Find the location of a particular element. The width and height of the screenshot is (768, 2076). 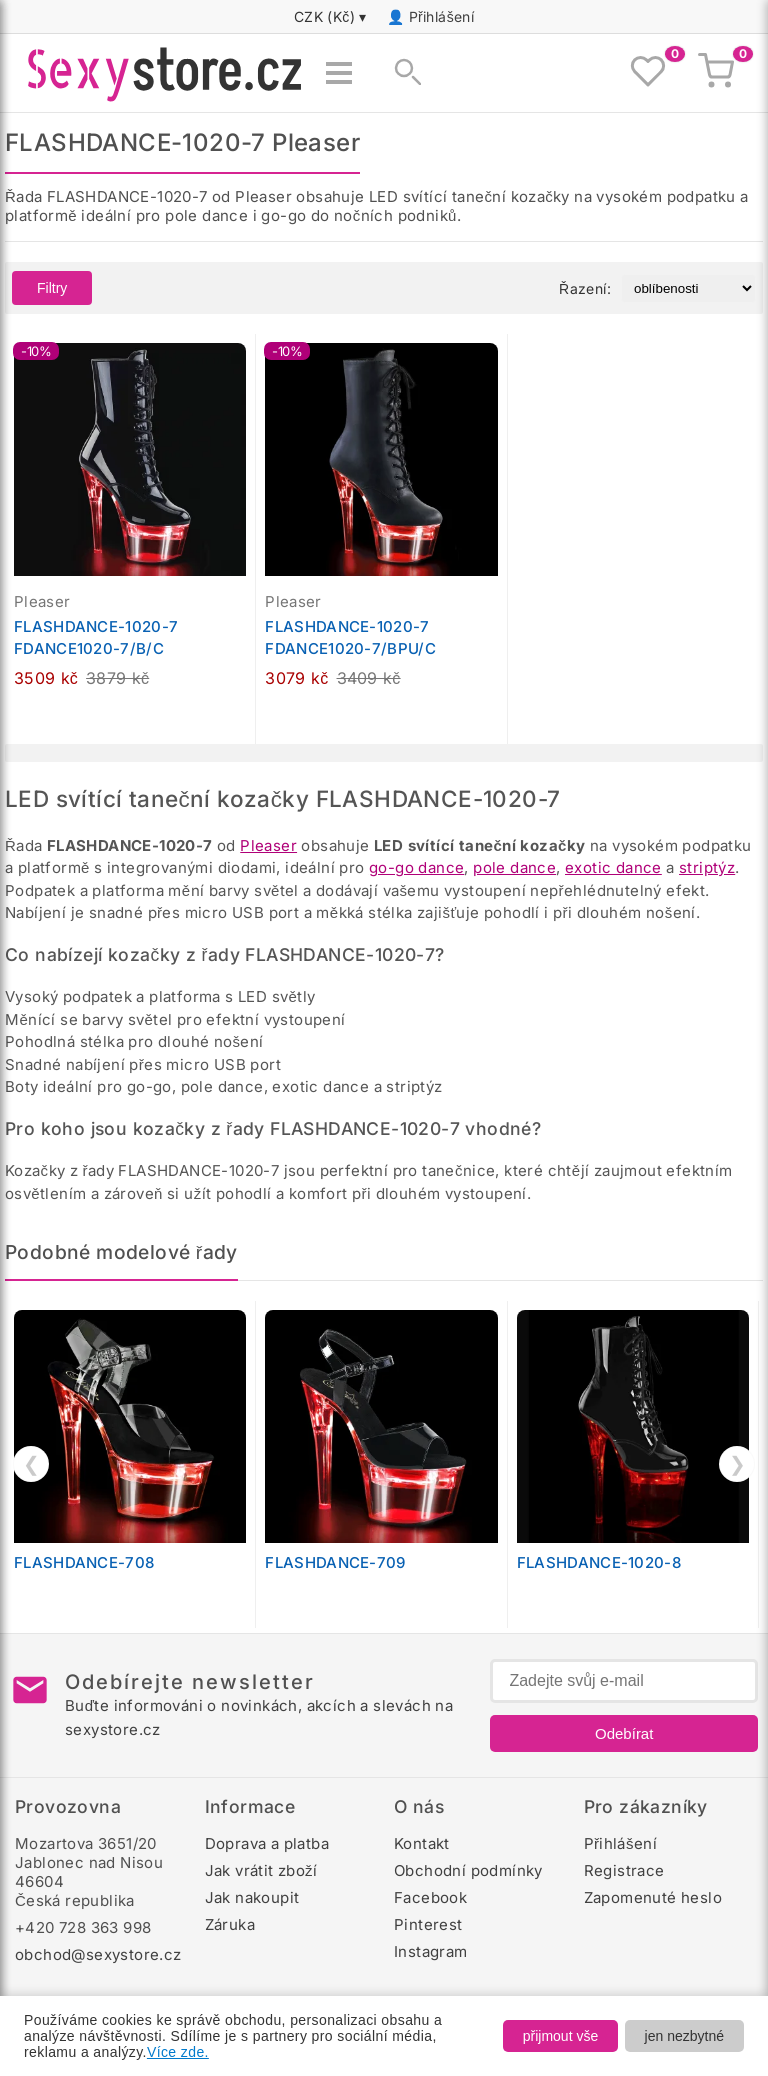

Jak vrátit zboží is located at coordinates (261, 1870).